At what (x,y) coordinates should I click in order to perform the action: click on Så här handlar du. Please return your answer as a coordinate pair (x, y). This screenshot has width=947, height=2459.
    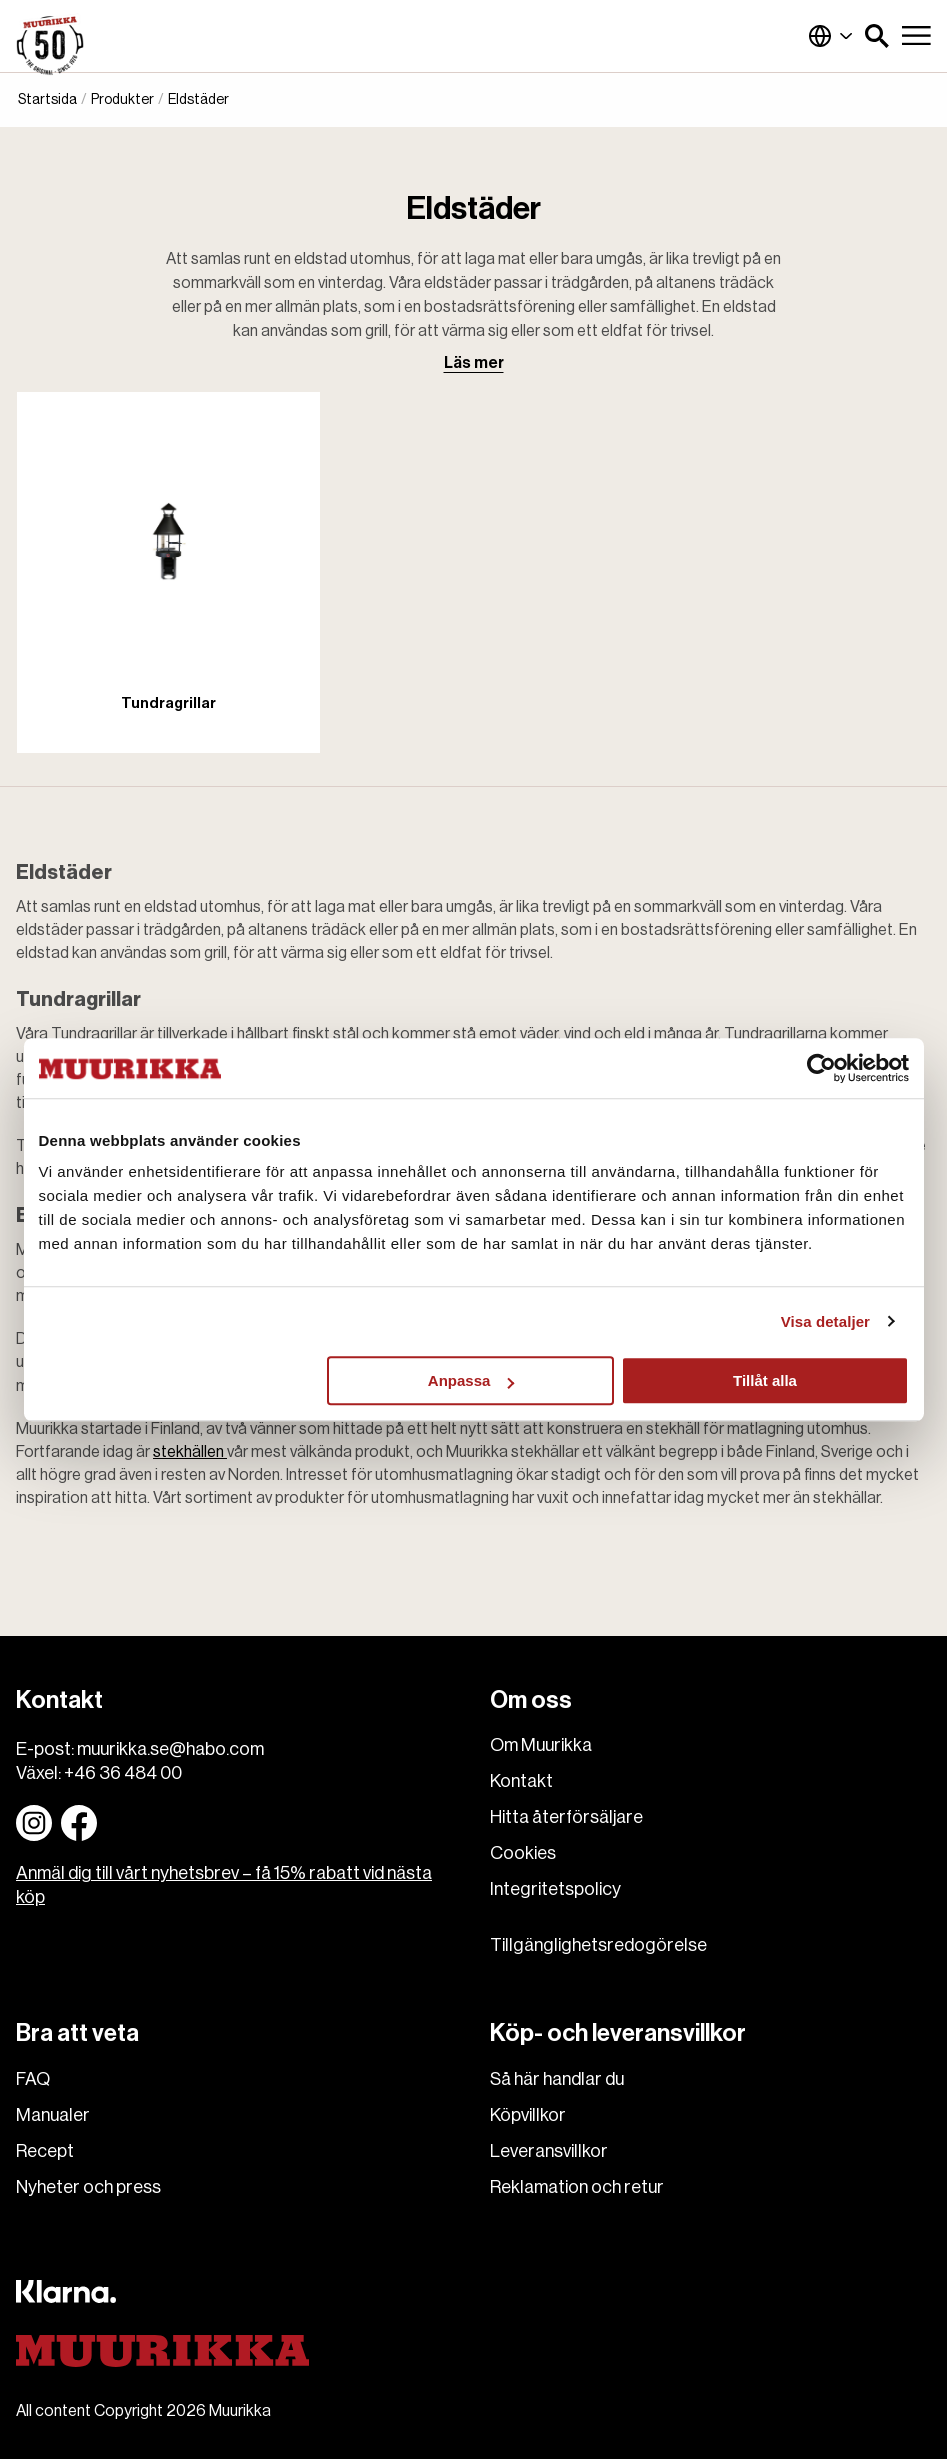
    Looking at the image, I should click on (557, 2079).